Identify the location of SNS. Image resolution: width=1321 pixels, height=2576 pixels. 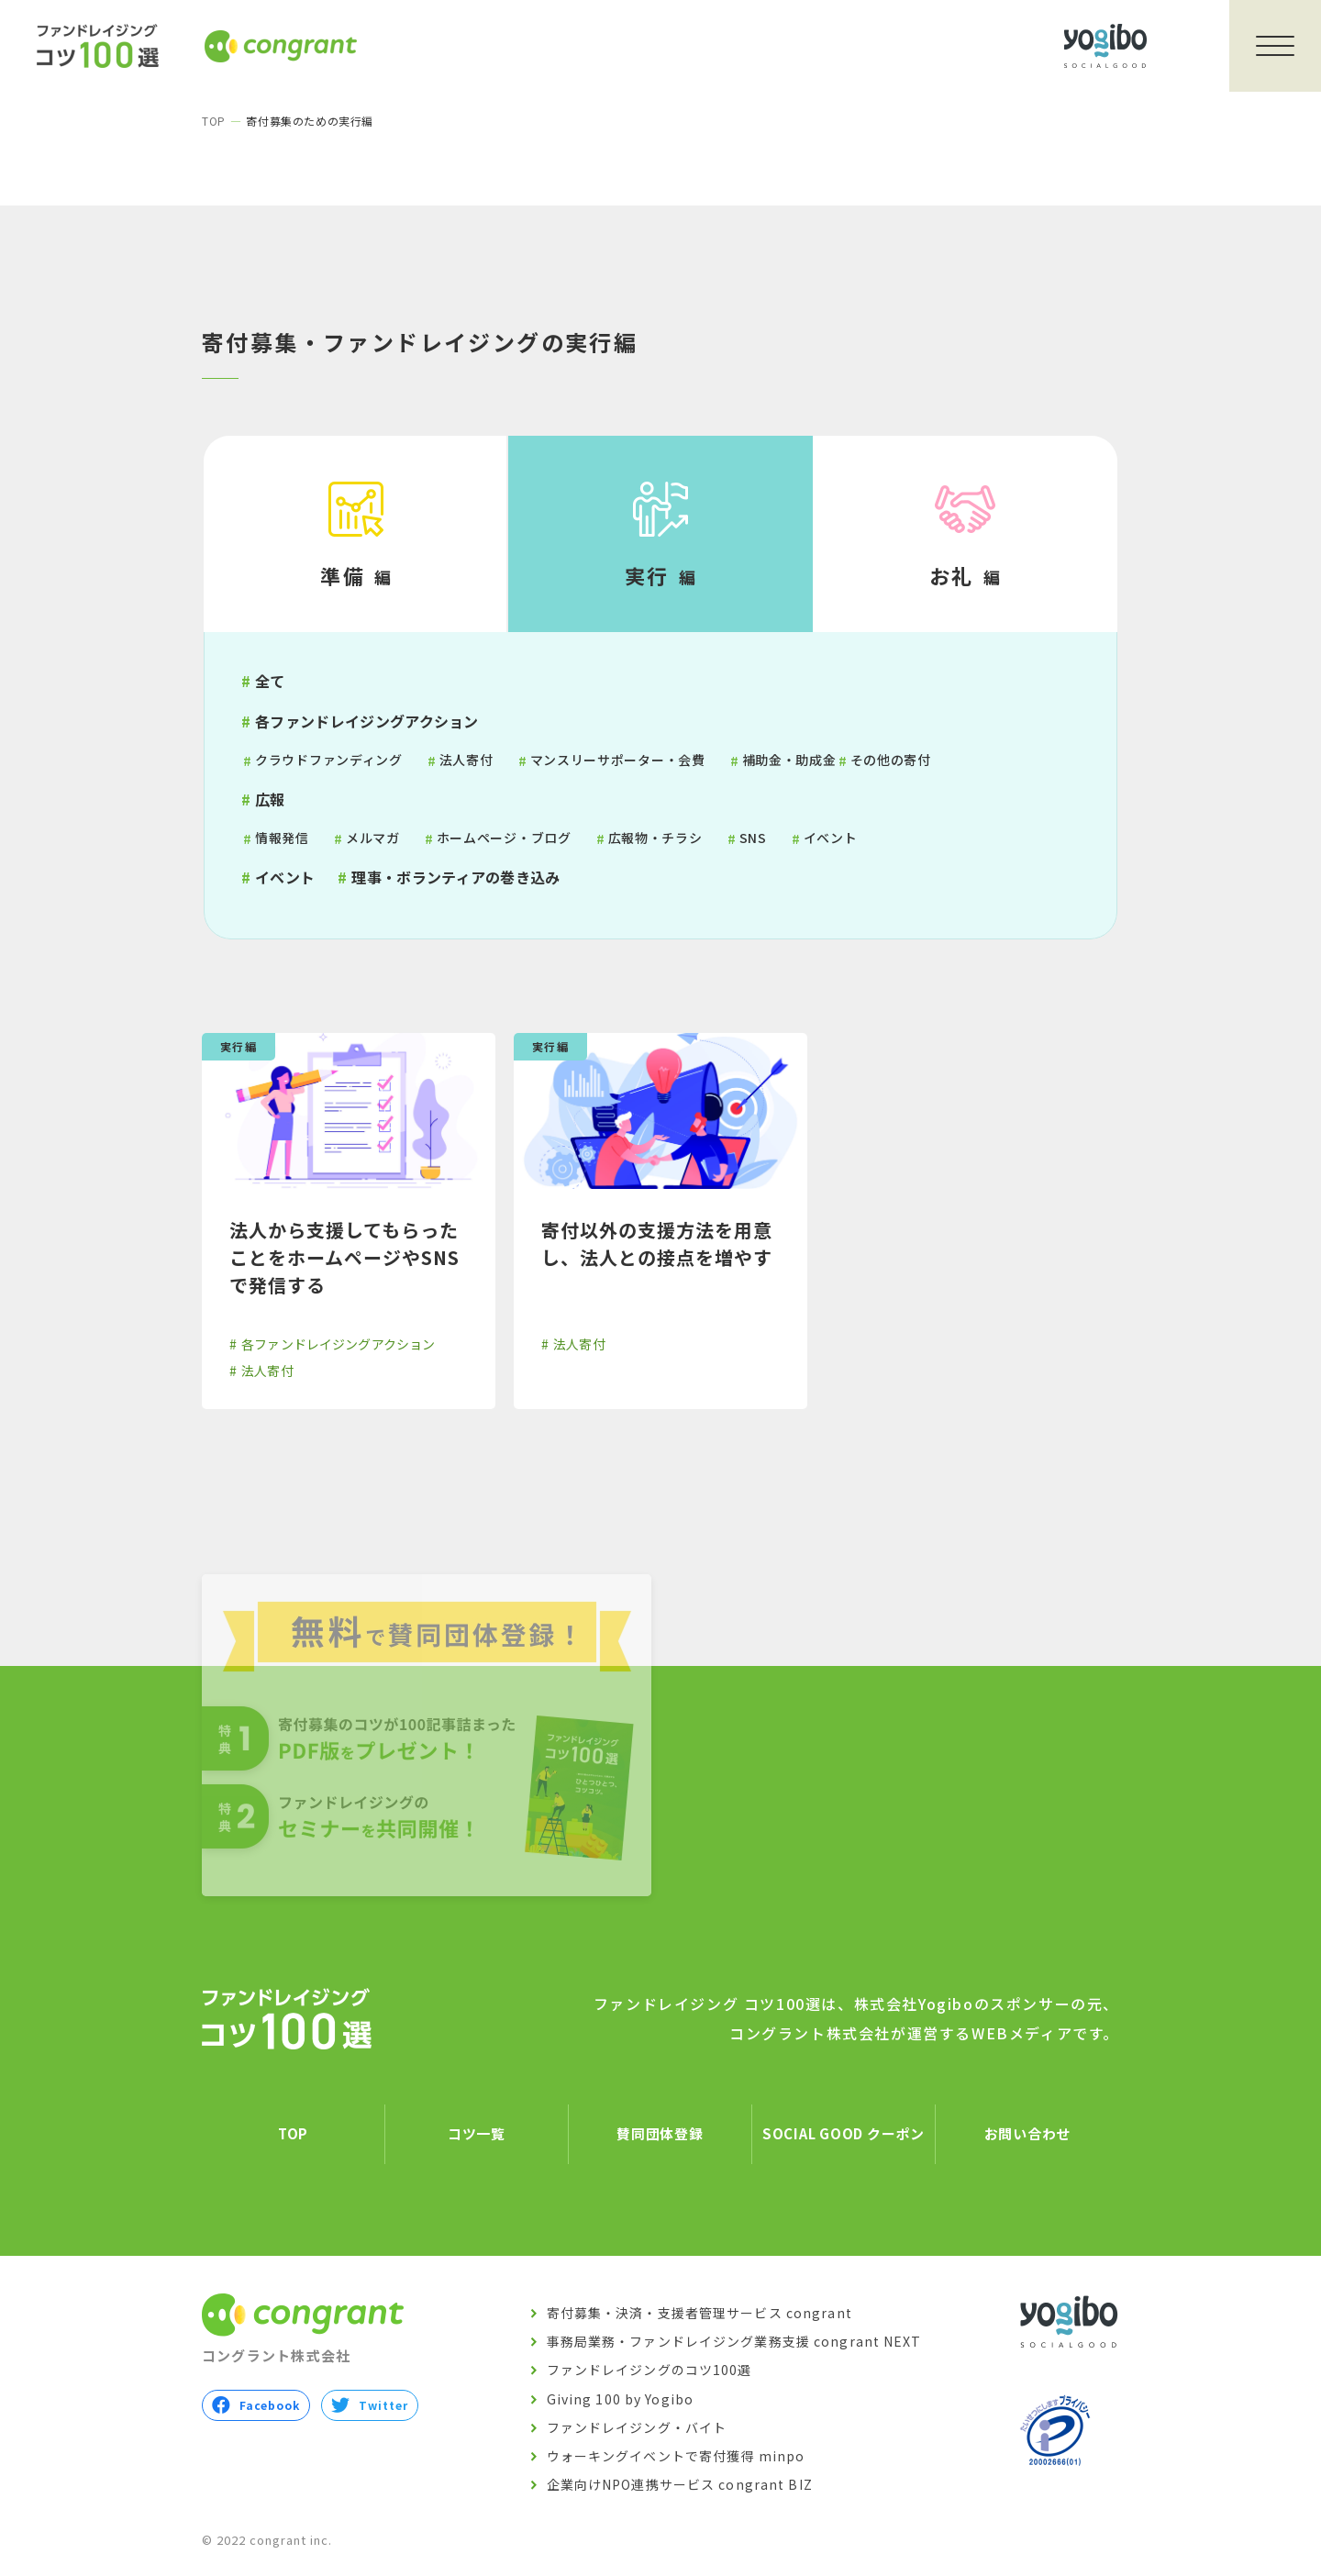
(753, 837).